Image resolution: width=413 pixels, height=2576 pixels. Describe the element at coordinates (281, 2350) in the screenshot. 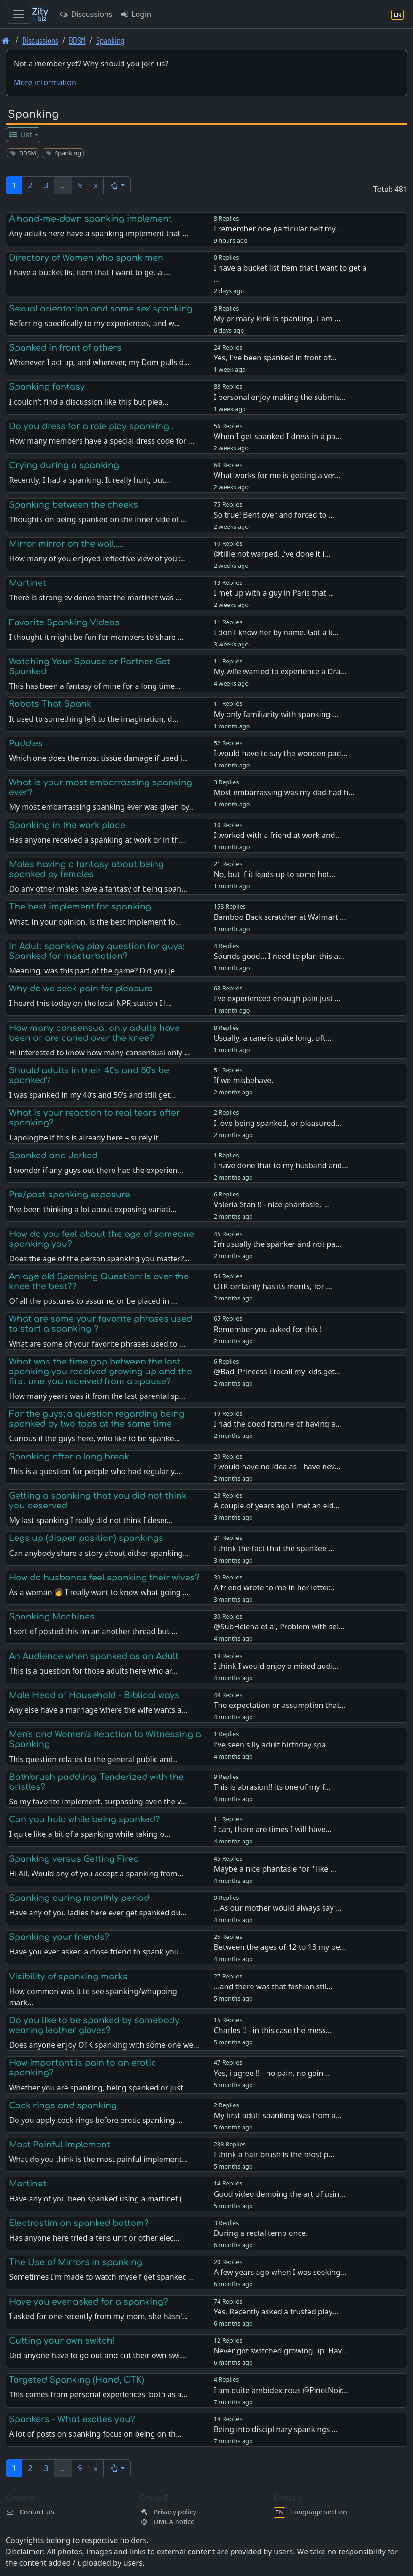

I see `Never got switched growing up. Hav…` at that location.